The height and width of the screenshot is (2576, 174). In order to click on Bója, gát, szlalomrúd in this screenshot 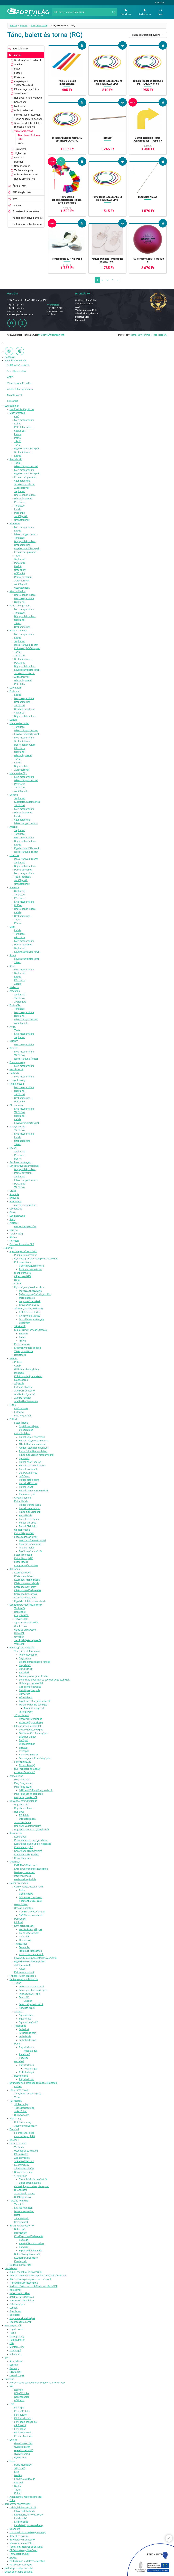, I will do `click(30, 1544)`.